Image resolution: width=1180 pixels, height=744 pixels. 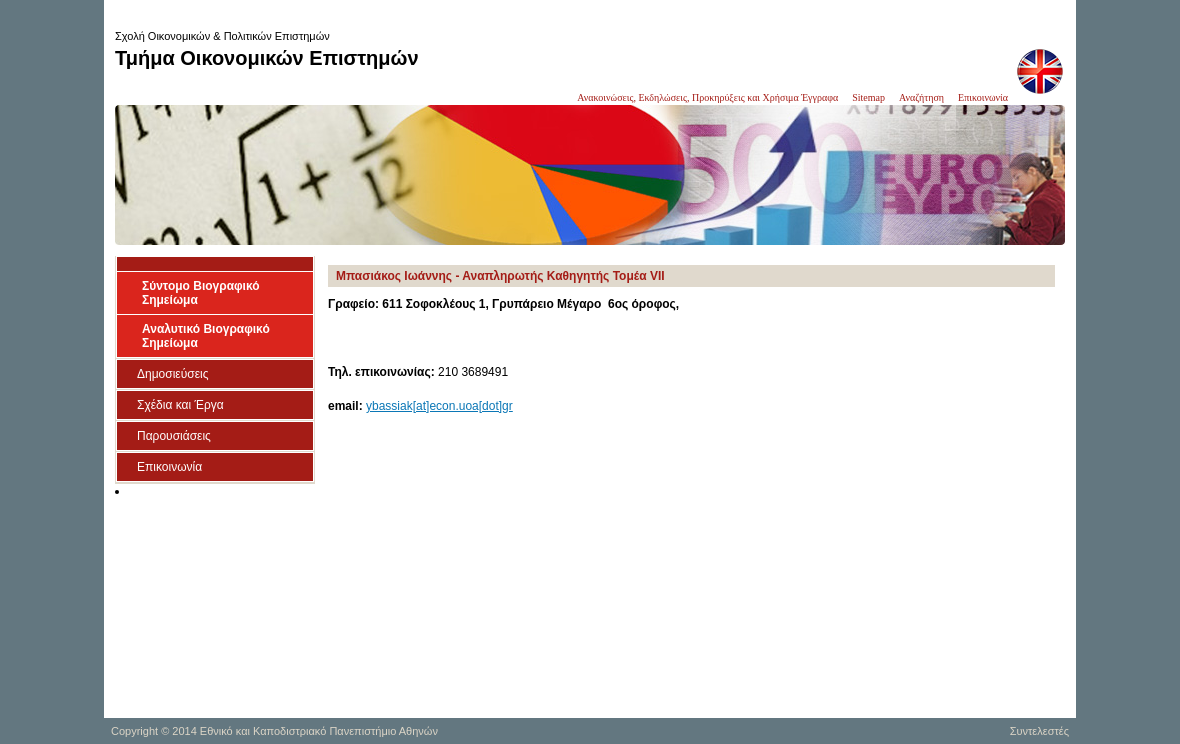 I want to click on Αναζήτηση, so click(x=921, y=97).